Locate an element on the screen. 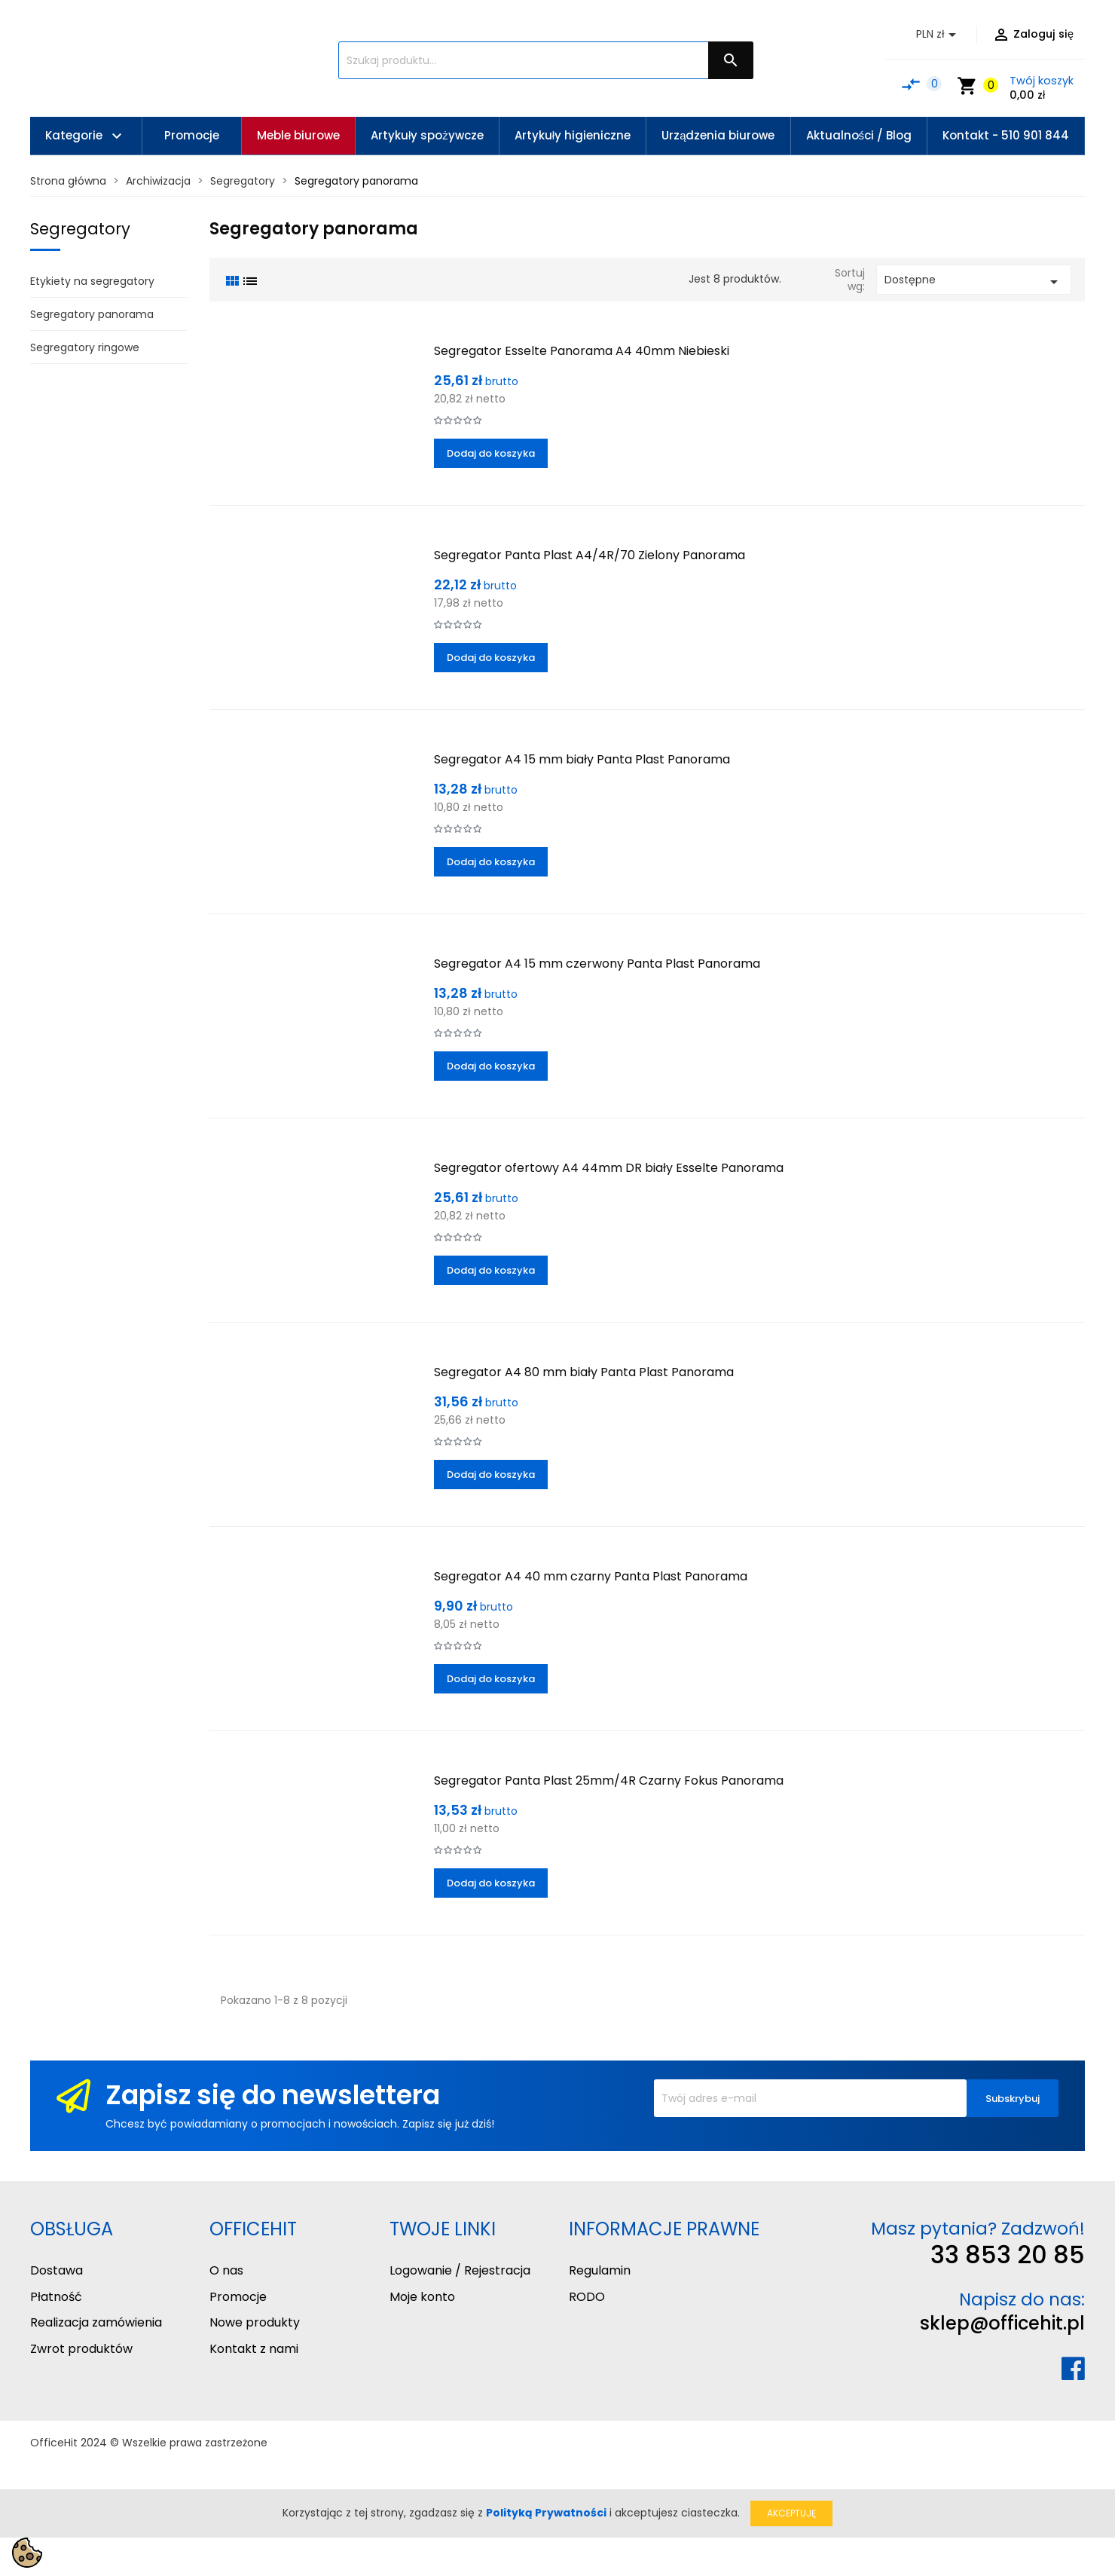  O nas is located at coordinates (226, 2270).